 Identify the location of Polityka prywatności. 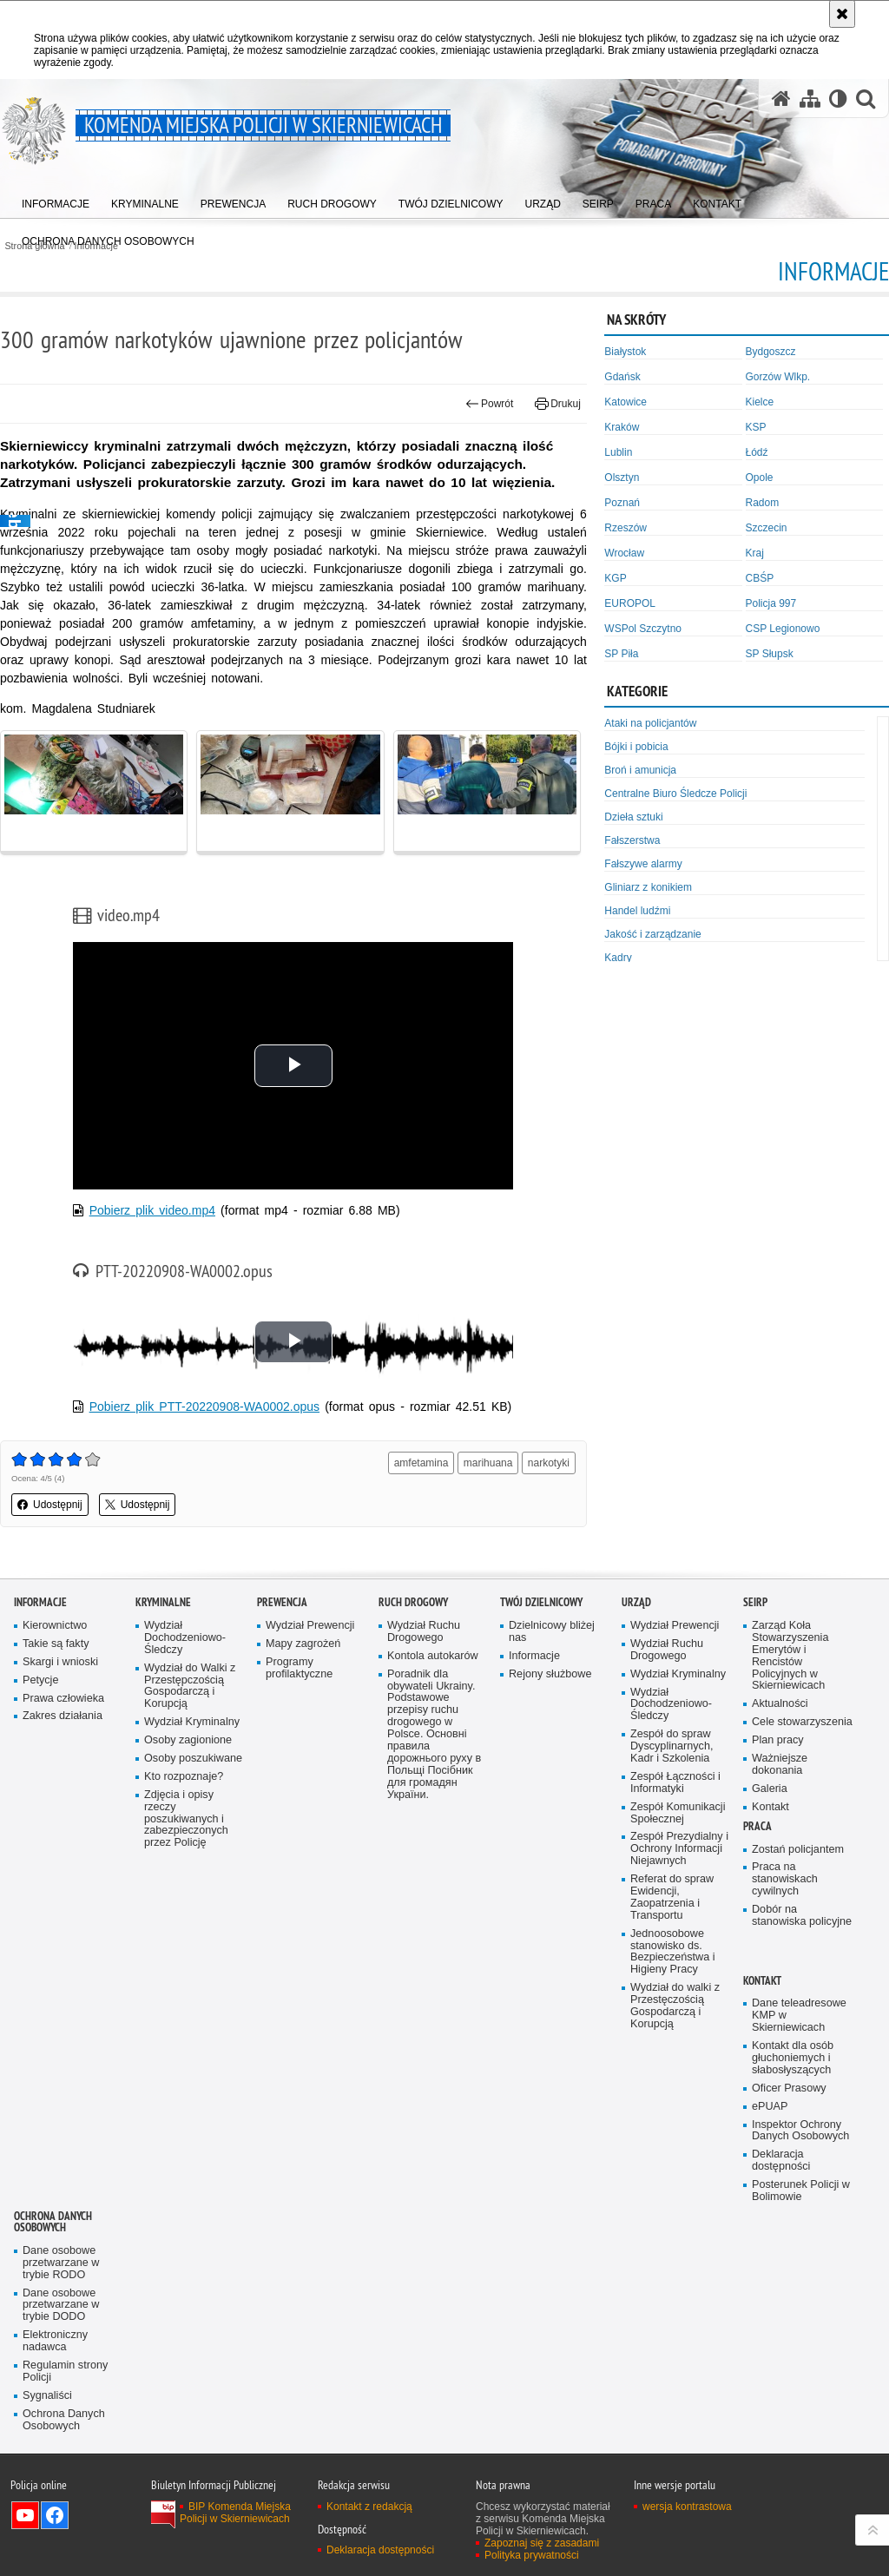
(531, 2555).